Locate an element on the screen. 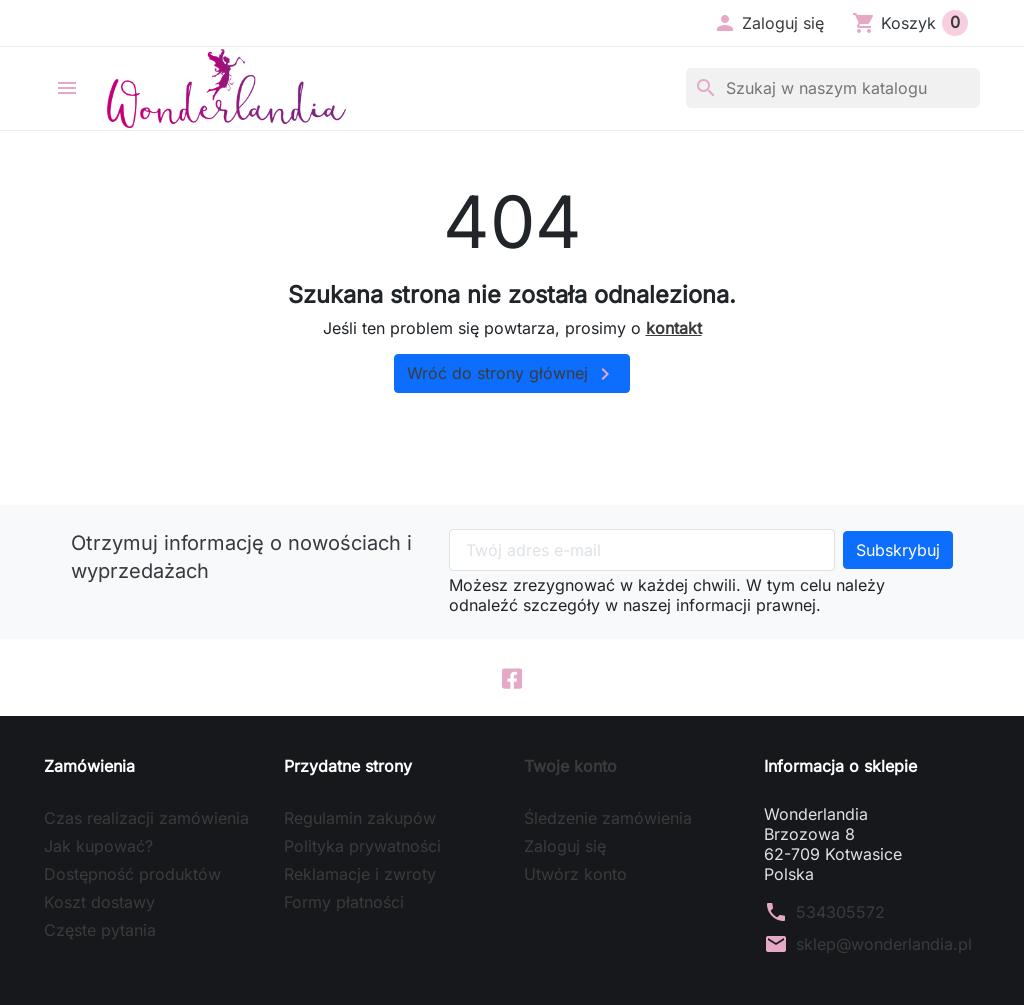 The height and width of the screenshot is (1005, 1024). Wróć do strony głównej is located at coordinates (512, 374).